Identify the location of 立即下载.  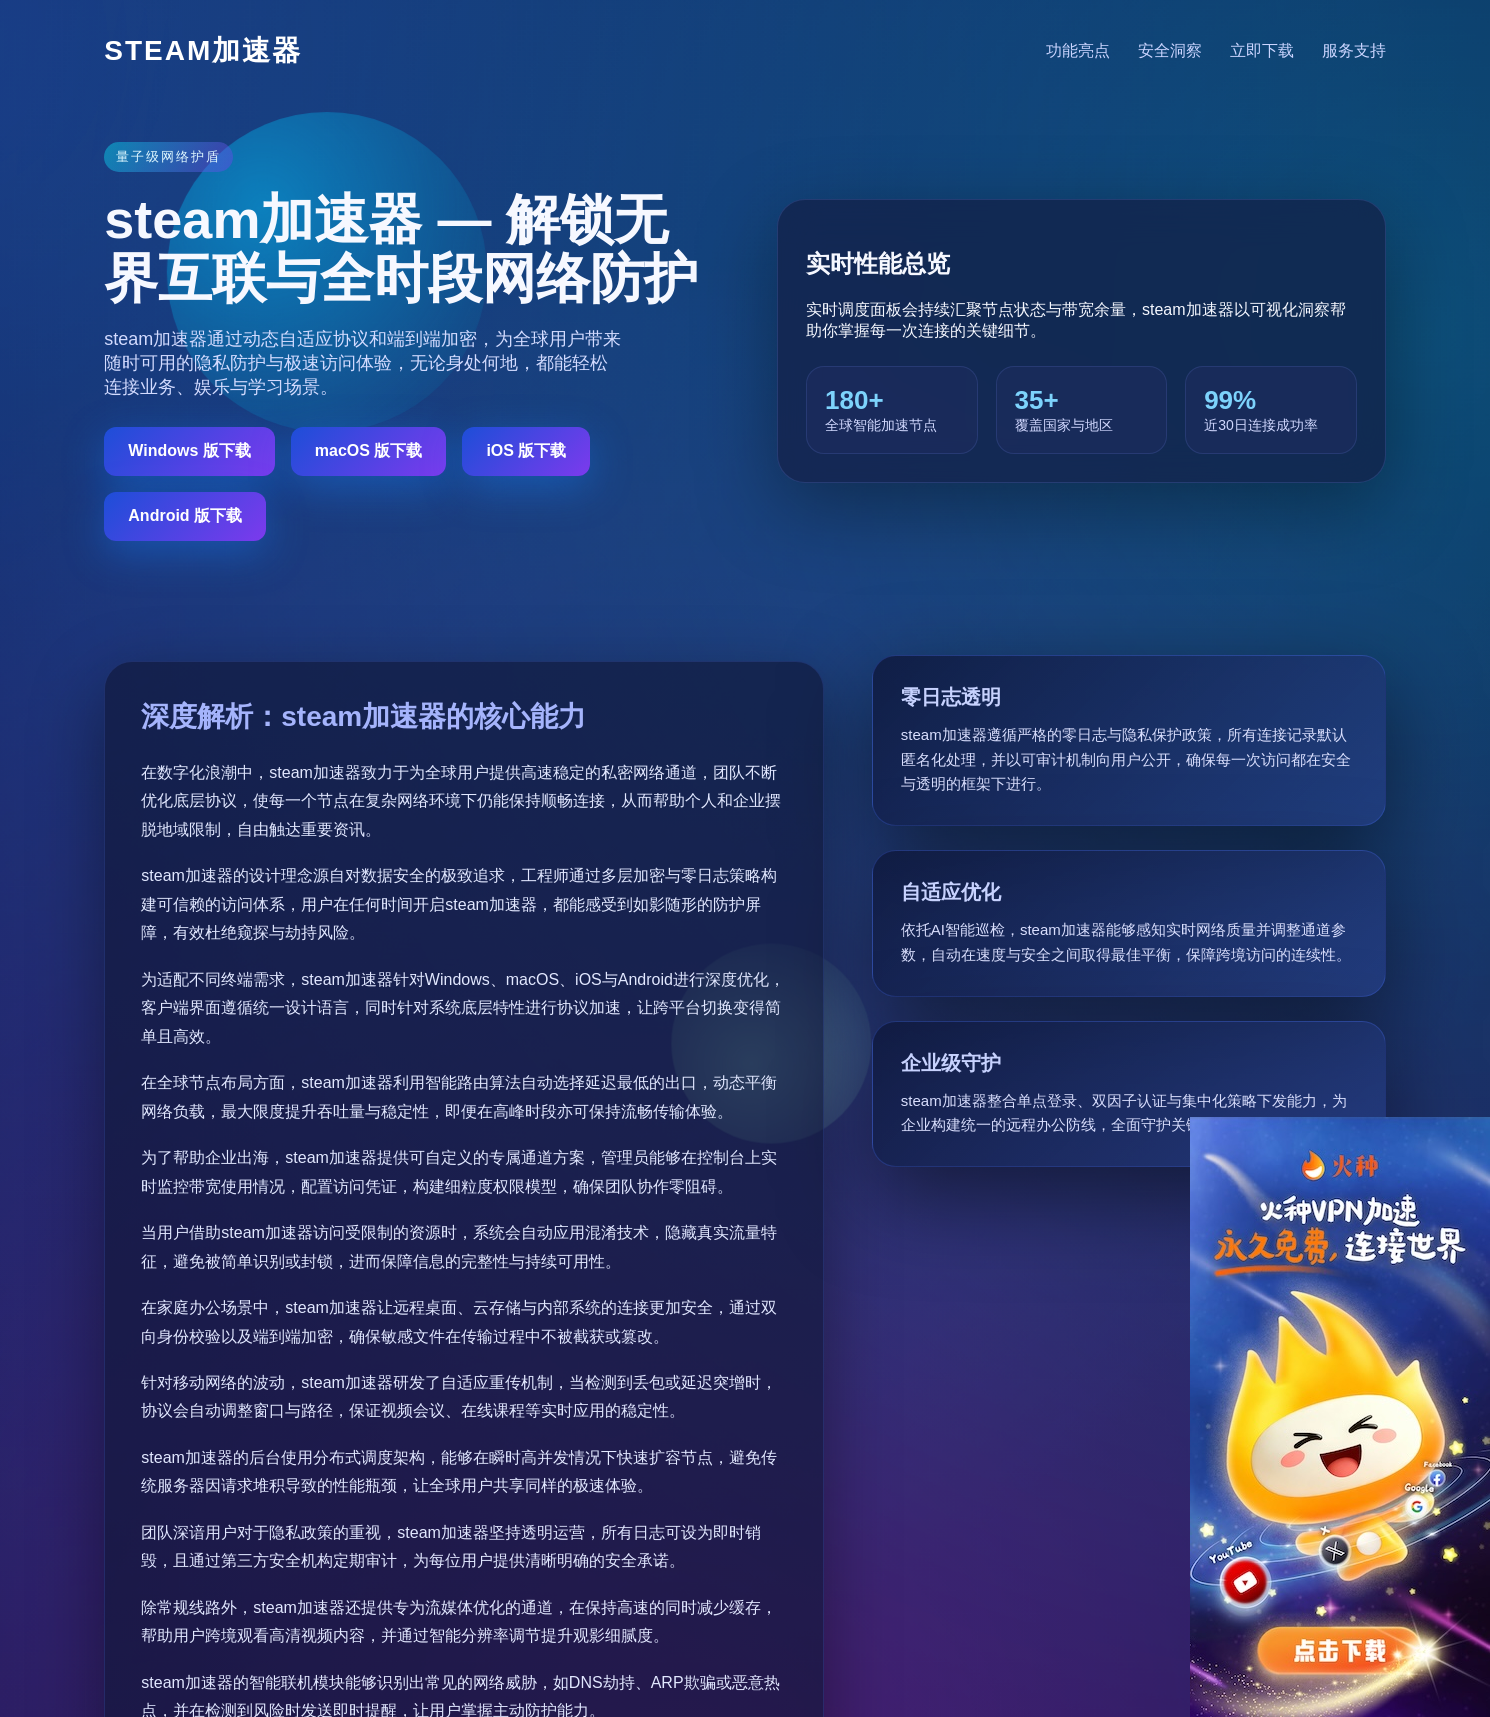
(1262, 50).